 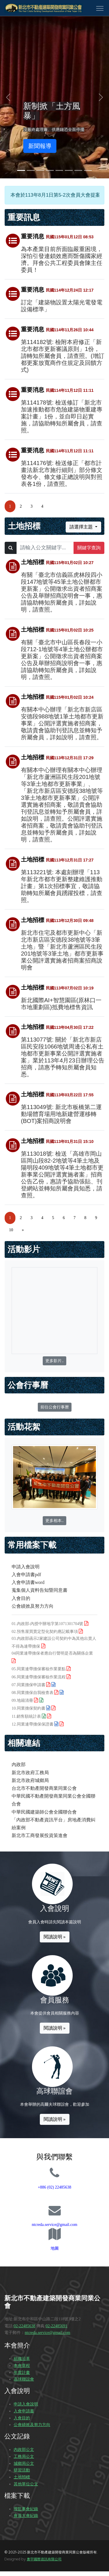 I want to click on 蒐集個人資料告知暨同意書, so click(x=39, y=1590).